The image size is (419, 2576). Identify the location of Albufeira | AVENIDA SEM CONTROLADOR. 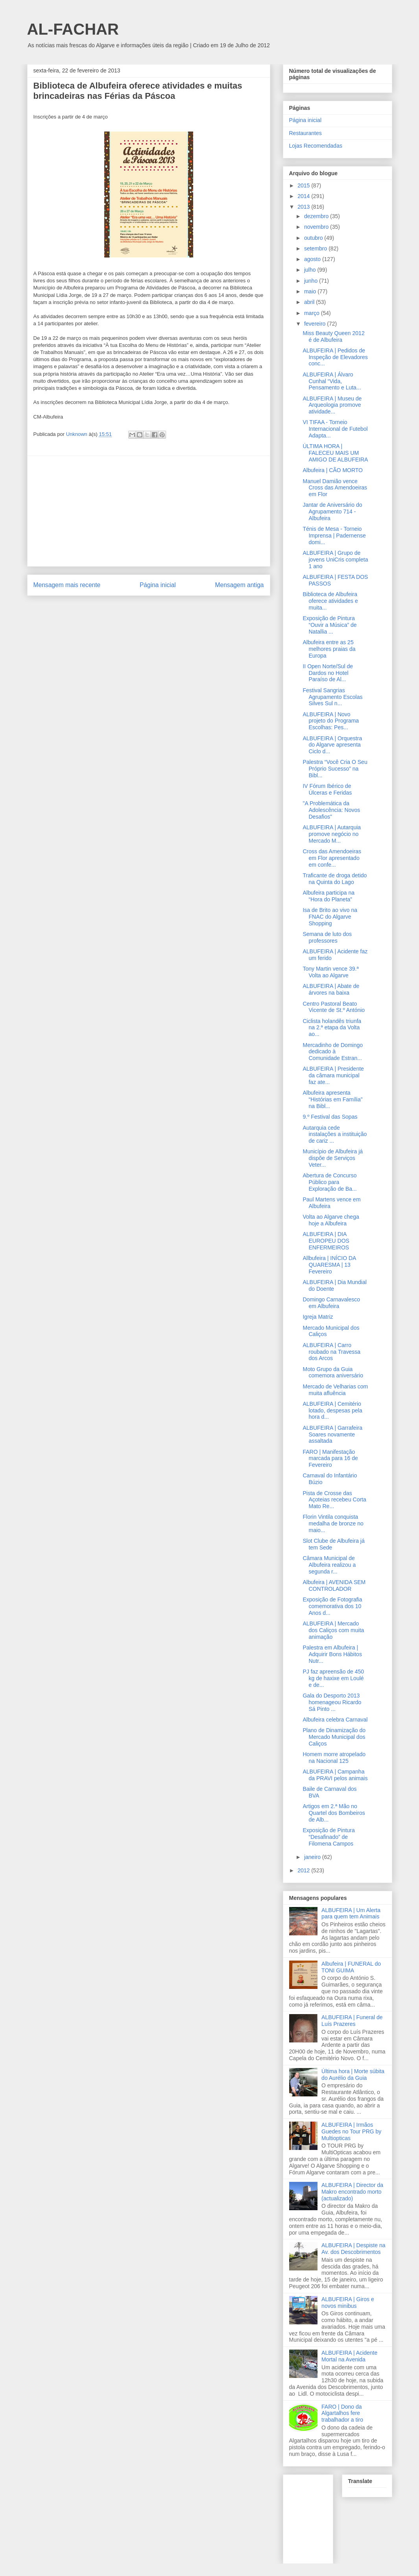
(334, 1585).